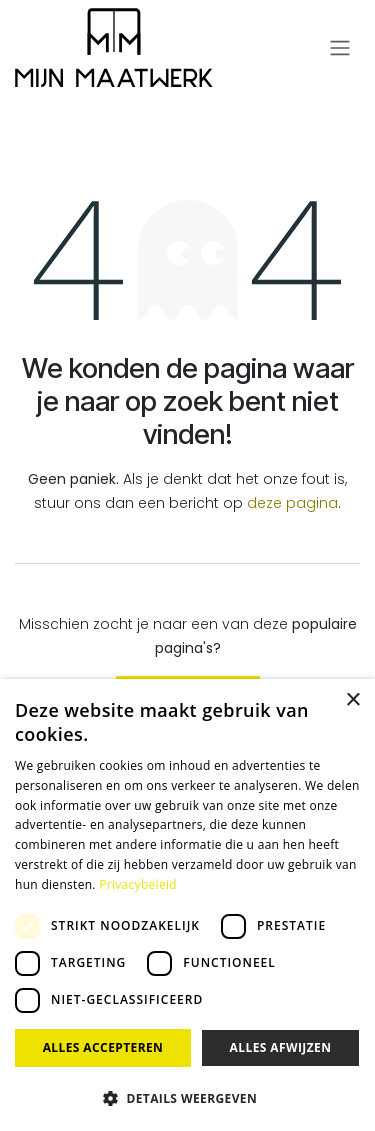  Describe the element at coordinates (281, 1047) in the screenshot. I see `Alles afwijzen [button]` at that location.